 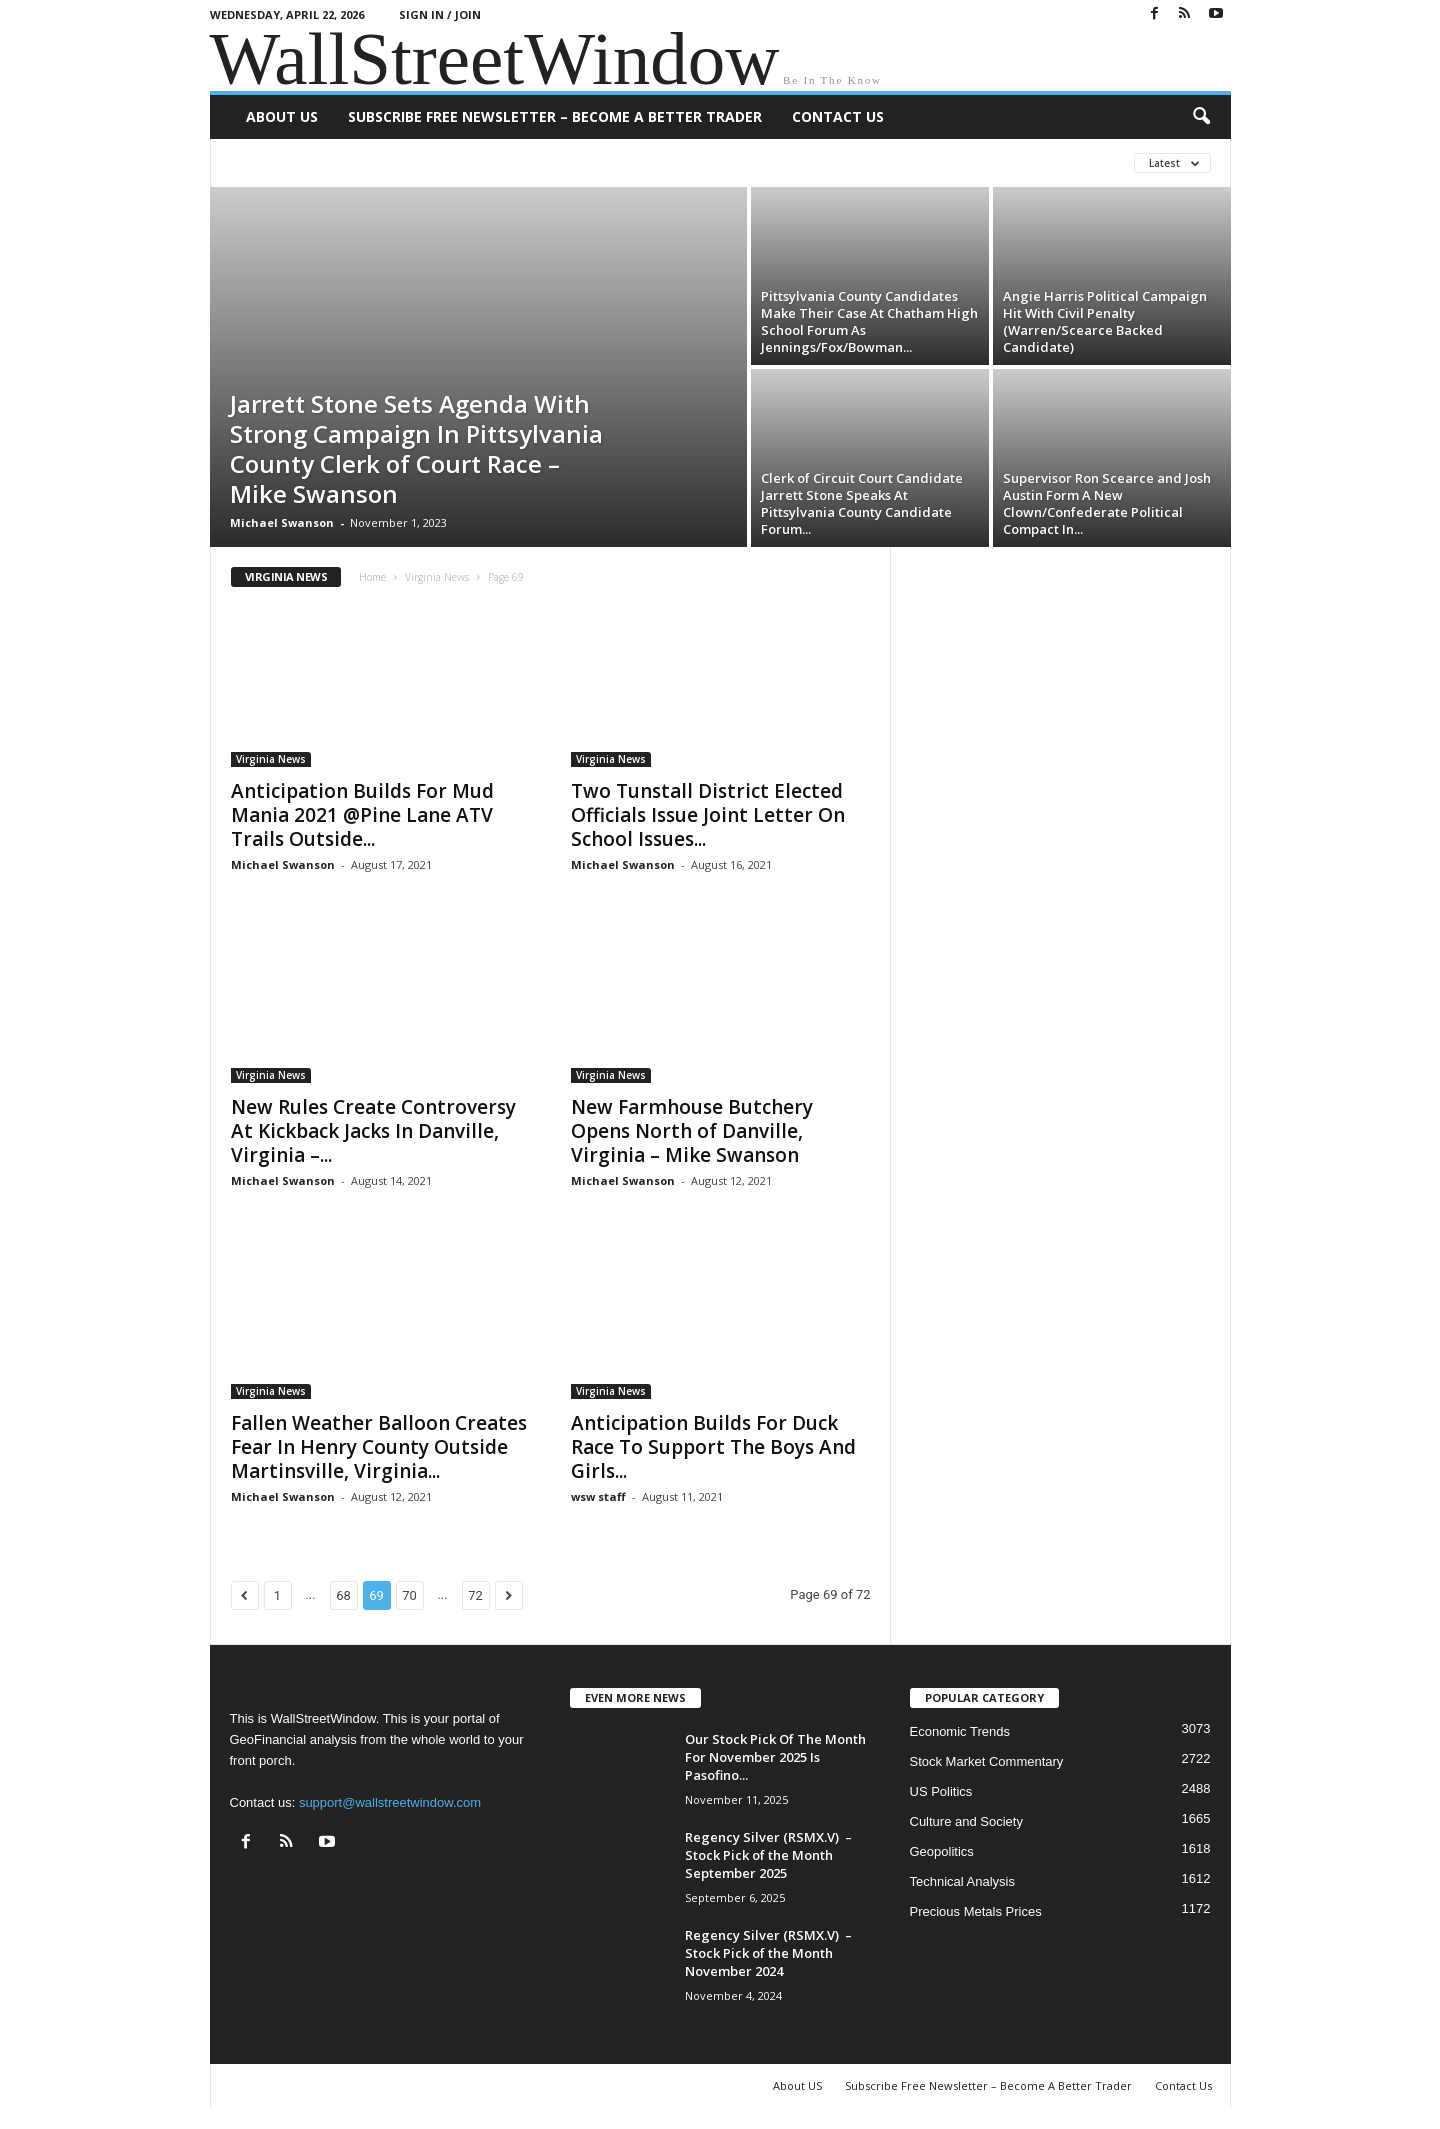 What do you see at coordinates (416, 448) in the screenshot?
I see `Jarrett Stone Sets Agenda With Strong Campaign In Pittsylvania County Clerk of Court Race – Mike Swanson` at bounding box center [416, 448].